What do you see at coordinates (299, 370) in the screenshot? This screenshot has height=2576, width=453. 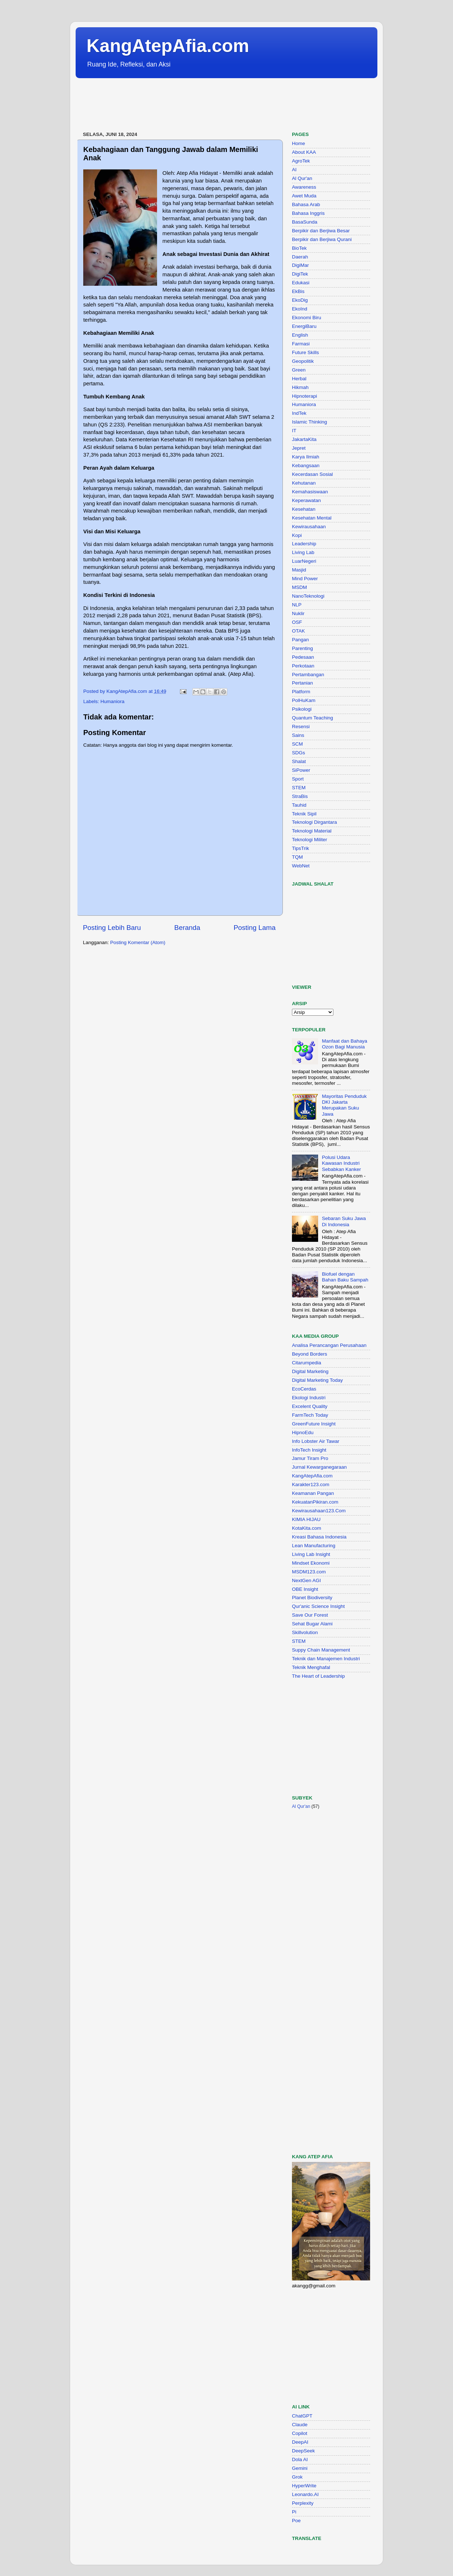 I see `Green` at bounding box center [299, 370].